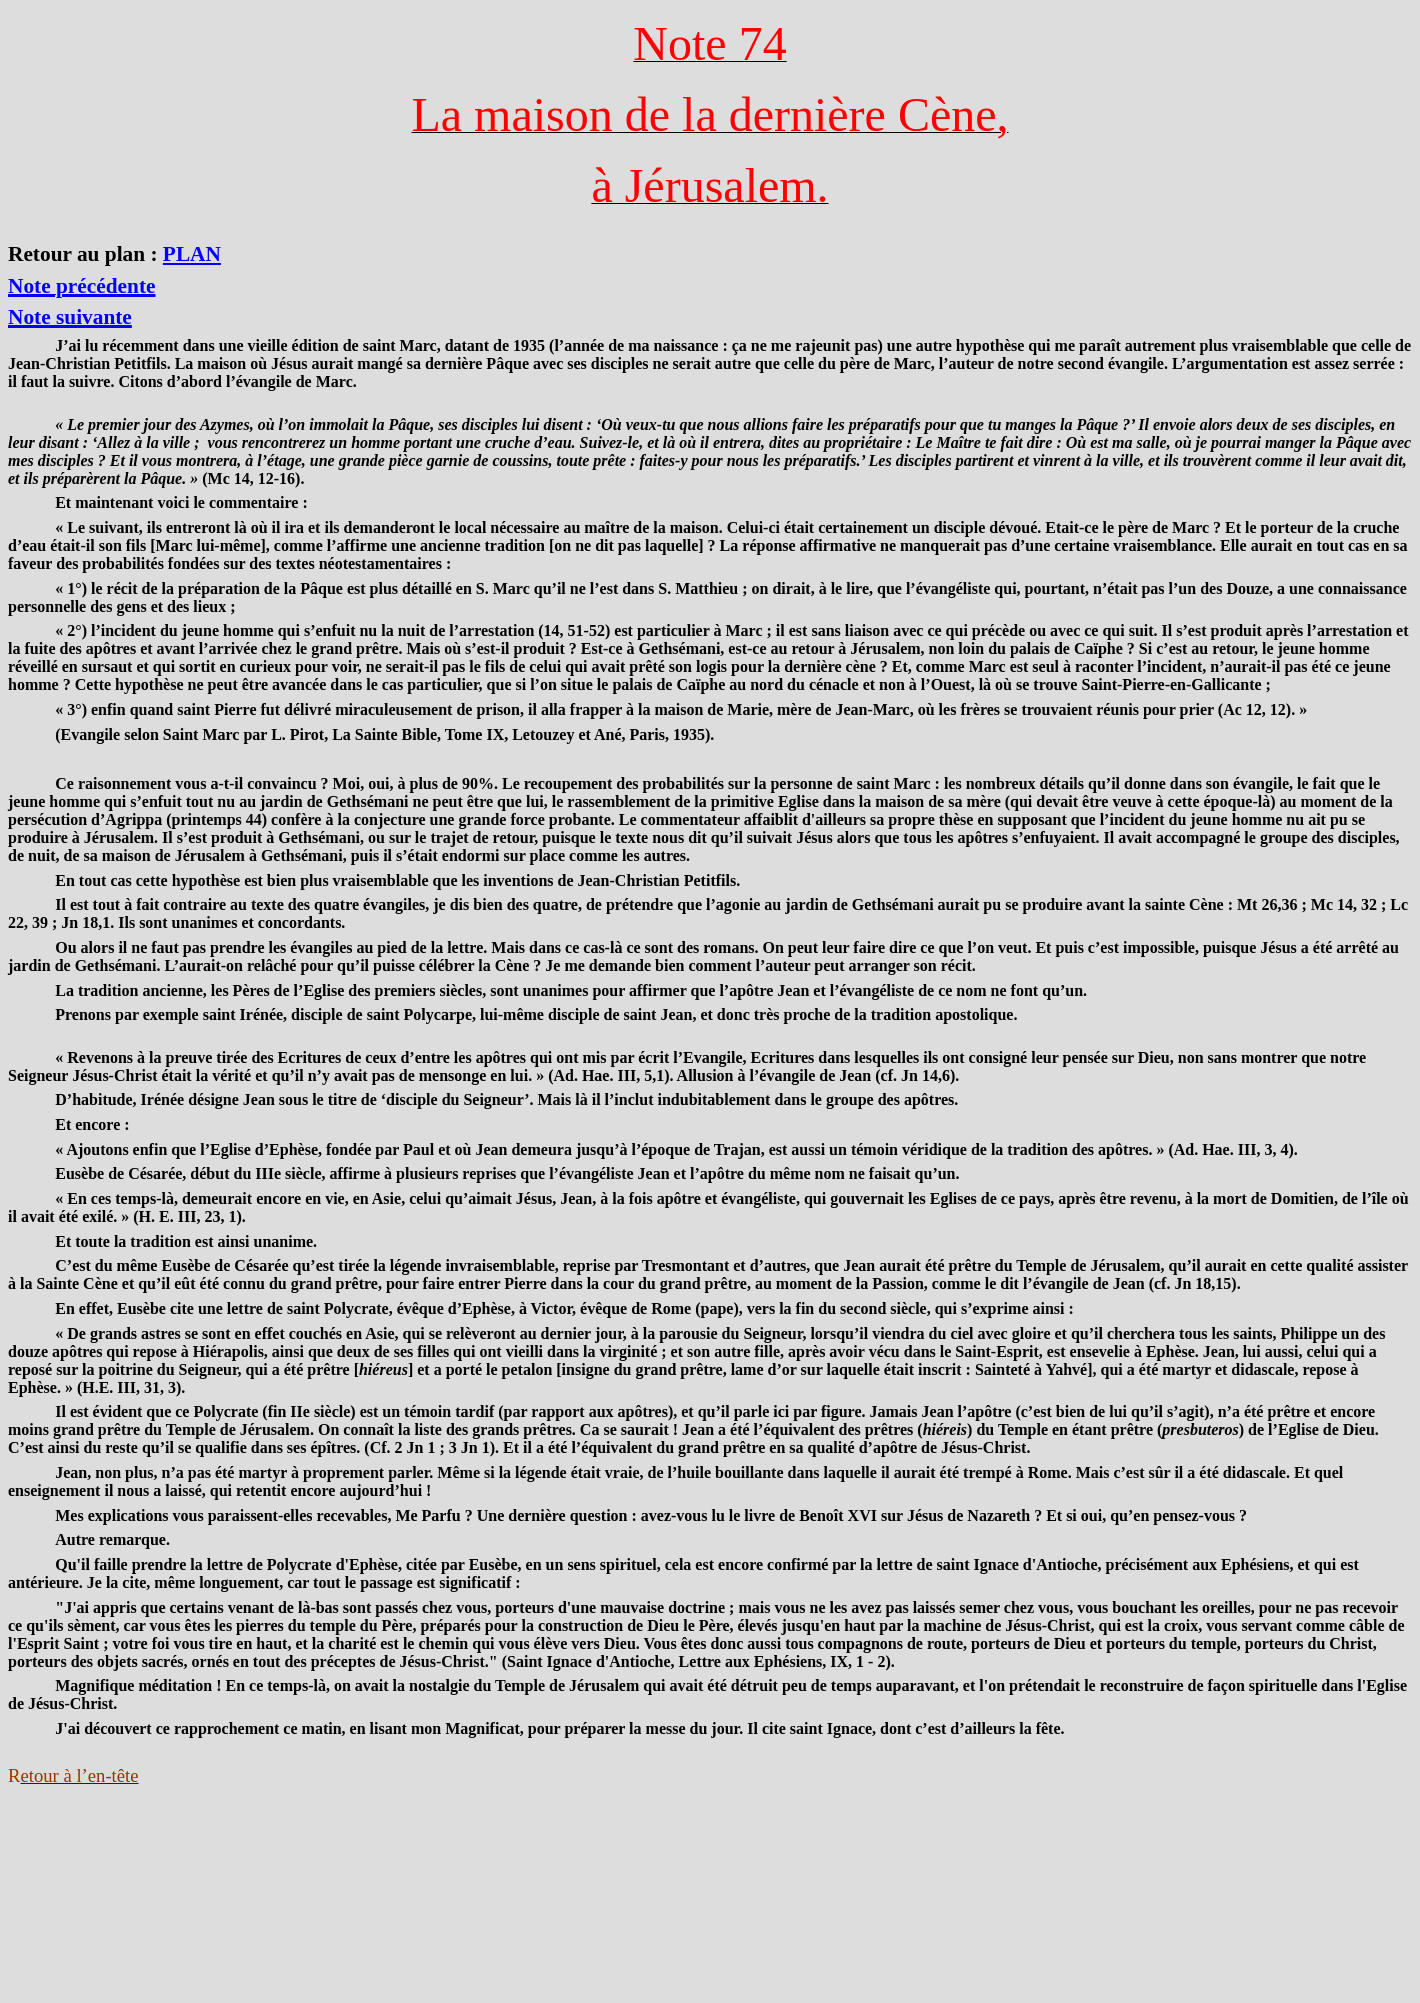  What do you see at coordinates (81, 286) in the screenshot?
I see `Note précédente` at bounding box center [81, 286].